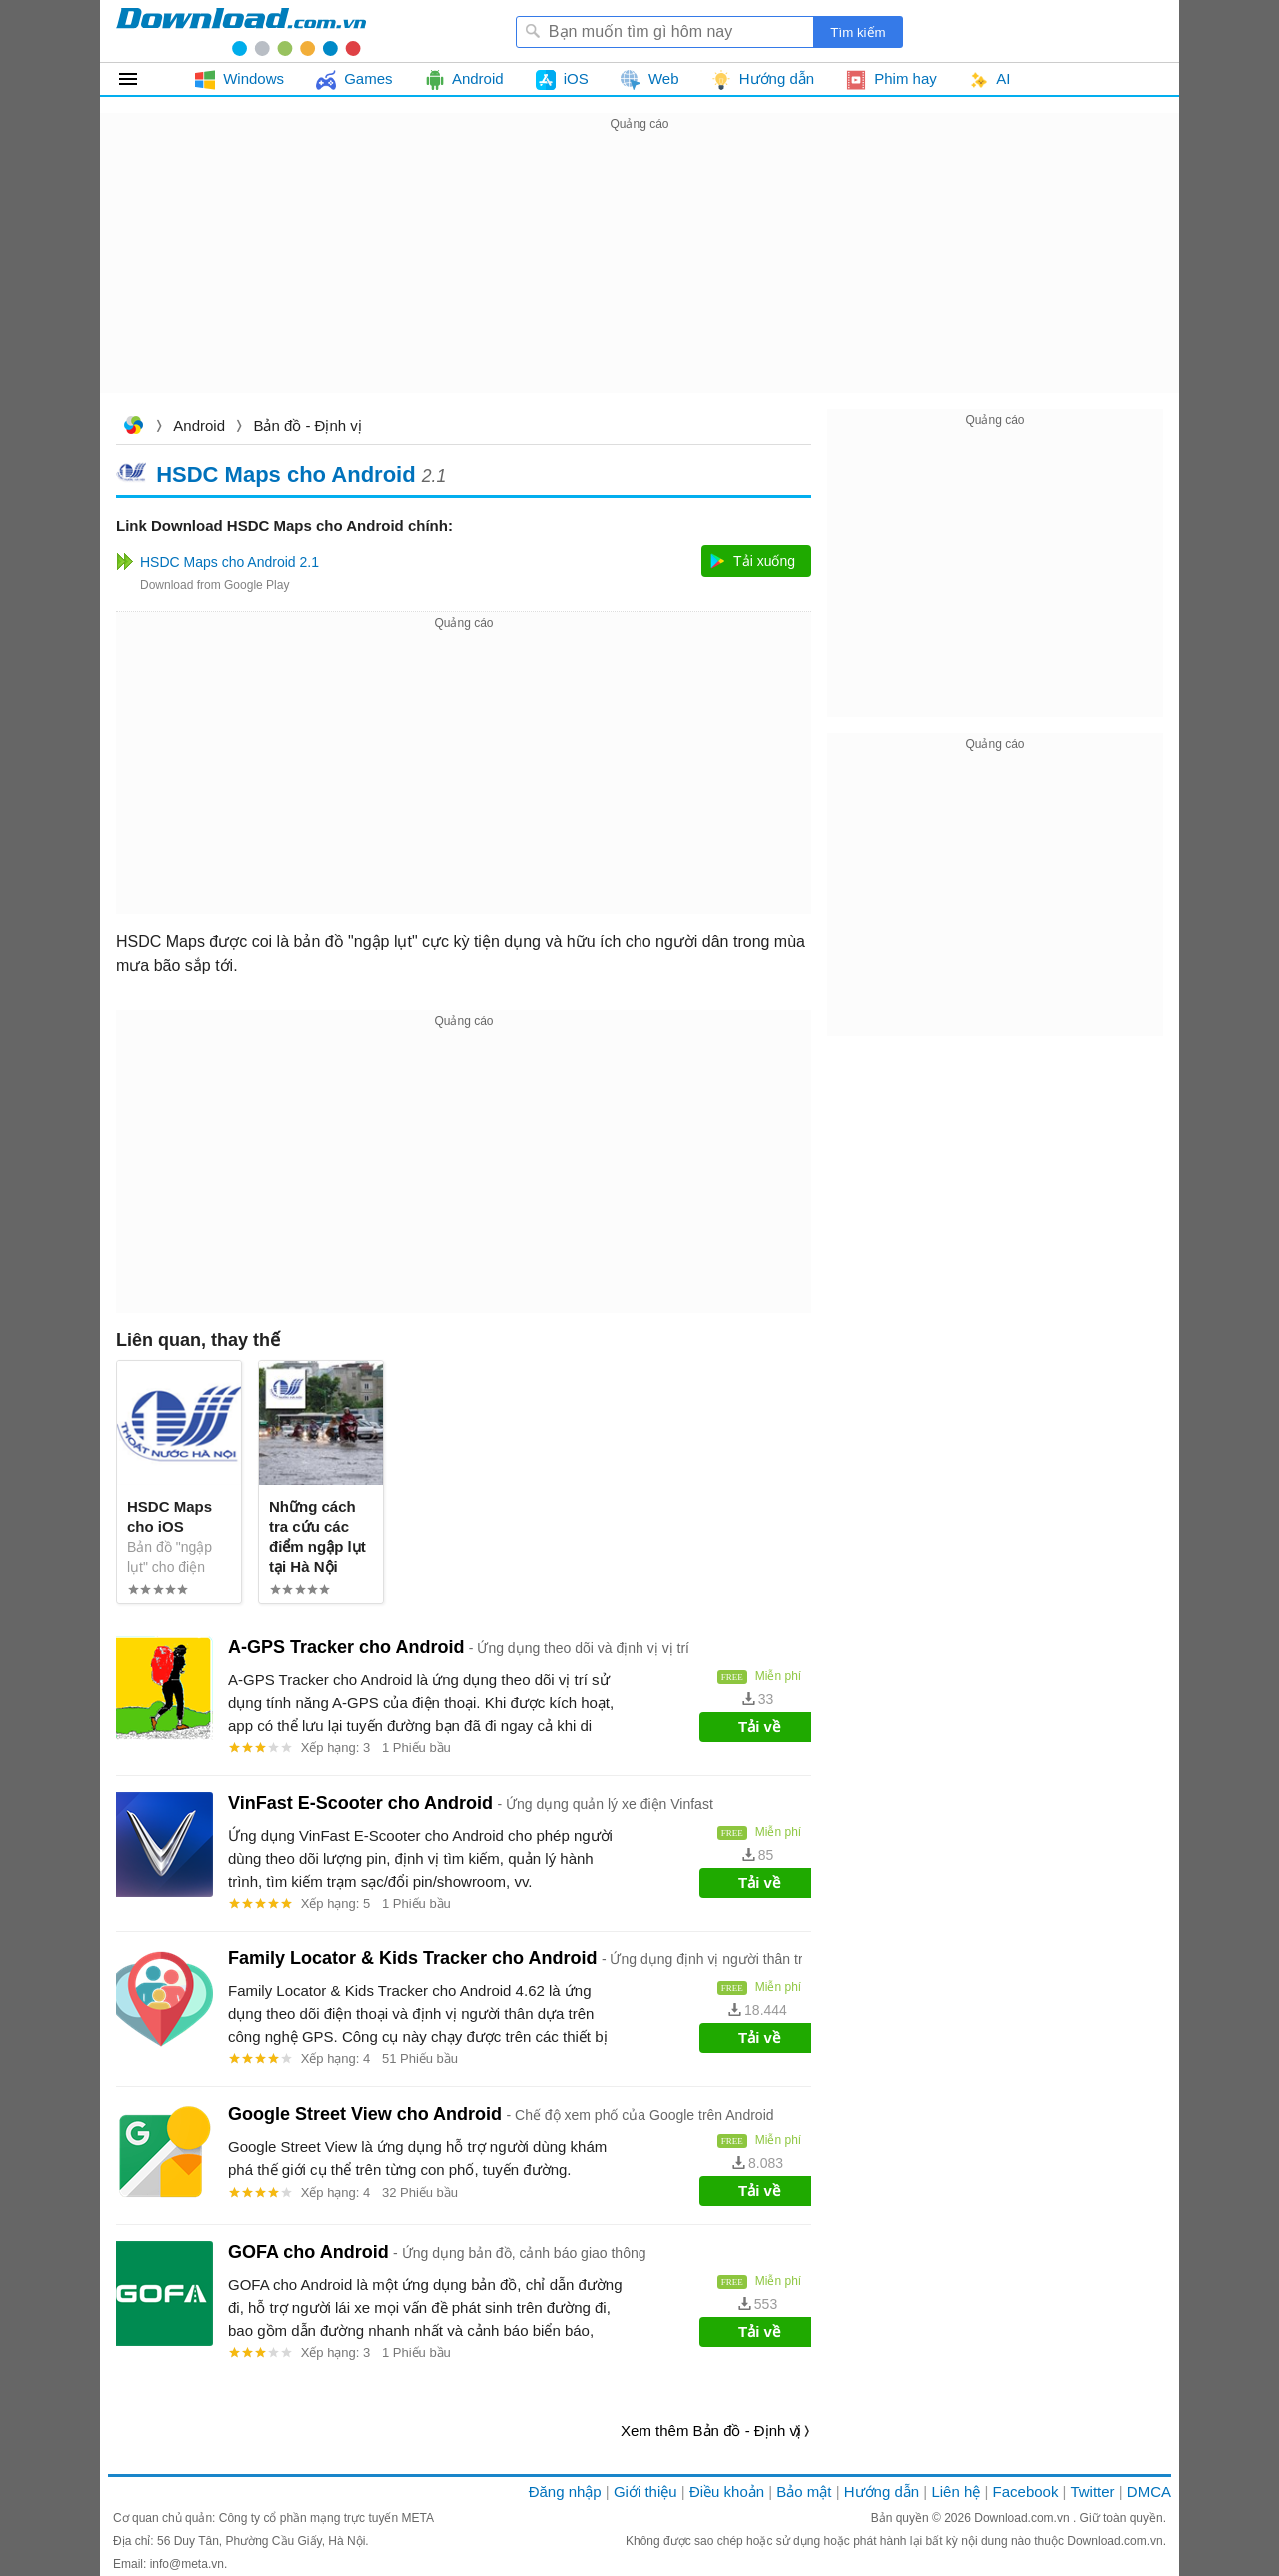 This screenshot has width=1279, height=2576. Describe the element at coordinates (133, 427) in the screenshot. I see `Download.com.vn` at that location.